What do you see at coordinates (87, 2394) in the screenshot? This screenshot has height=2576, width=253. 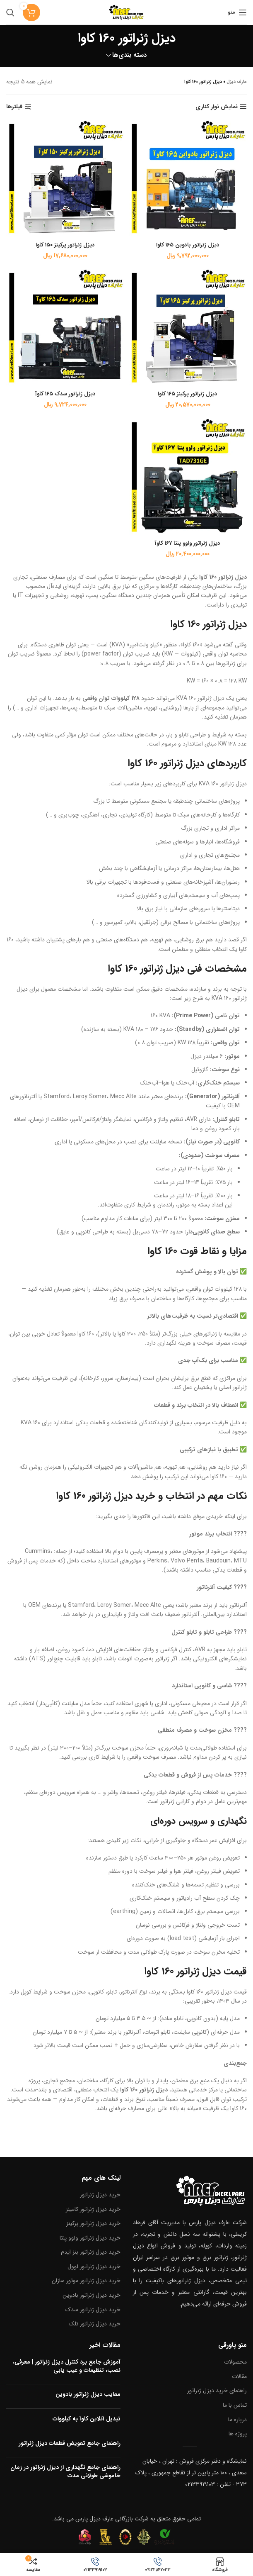 I see `معایب دیزل ژنراتور بادوین` at bounding box center [87, 2394].